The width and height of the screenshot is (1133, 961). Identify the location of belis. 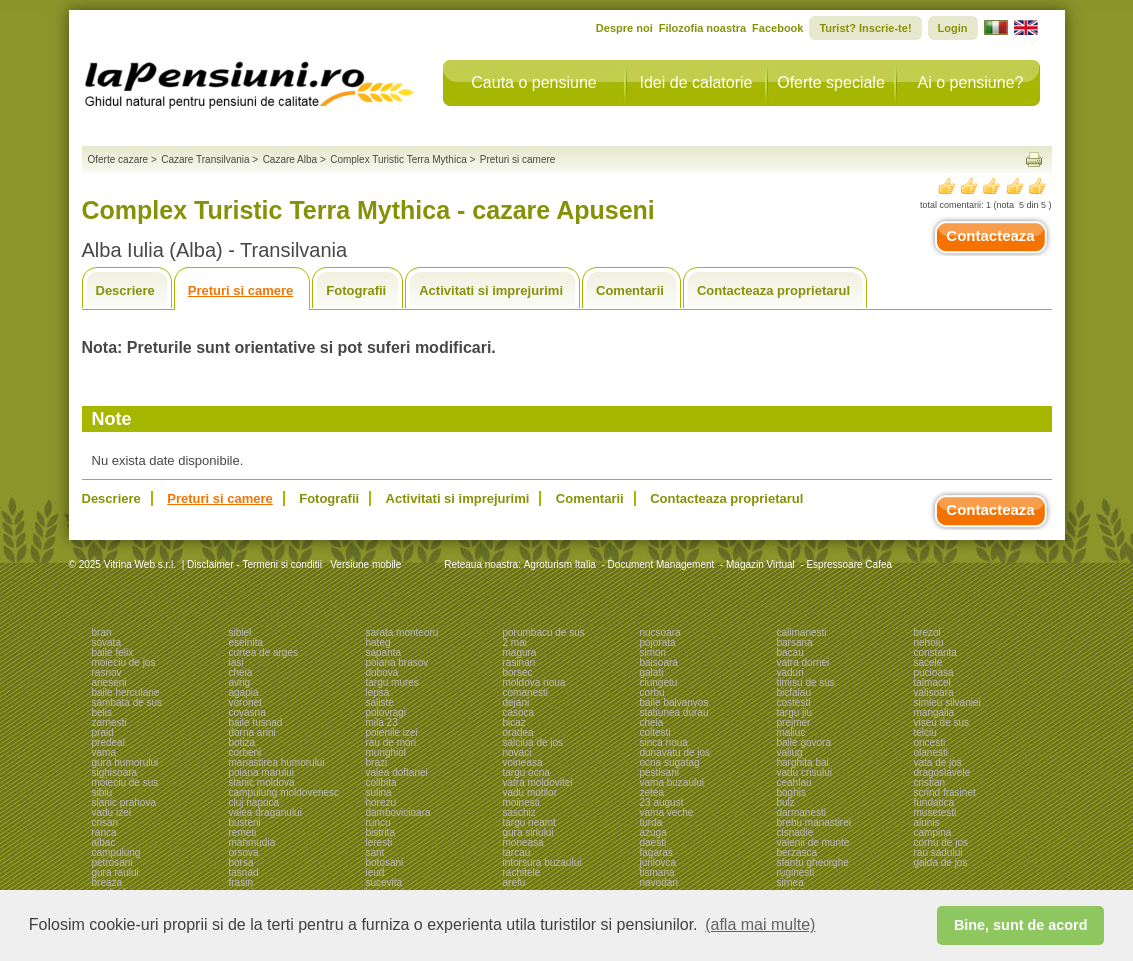
(102, 712).